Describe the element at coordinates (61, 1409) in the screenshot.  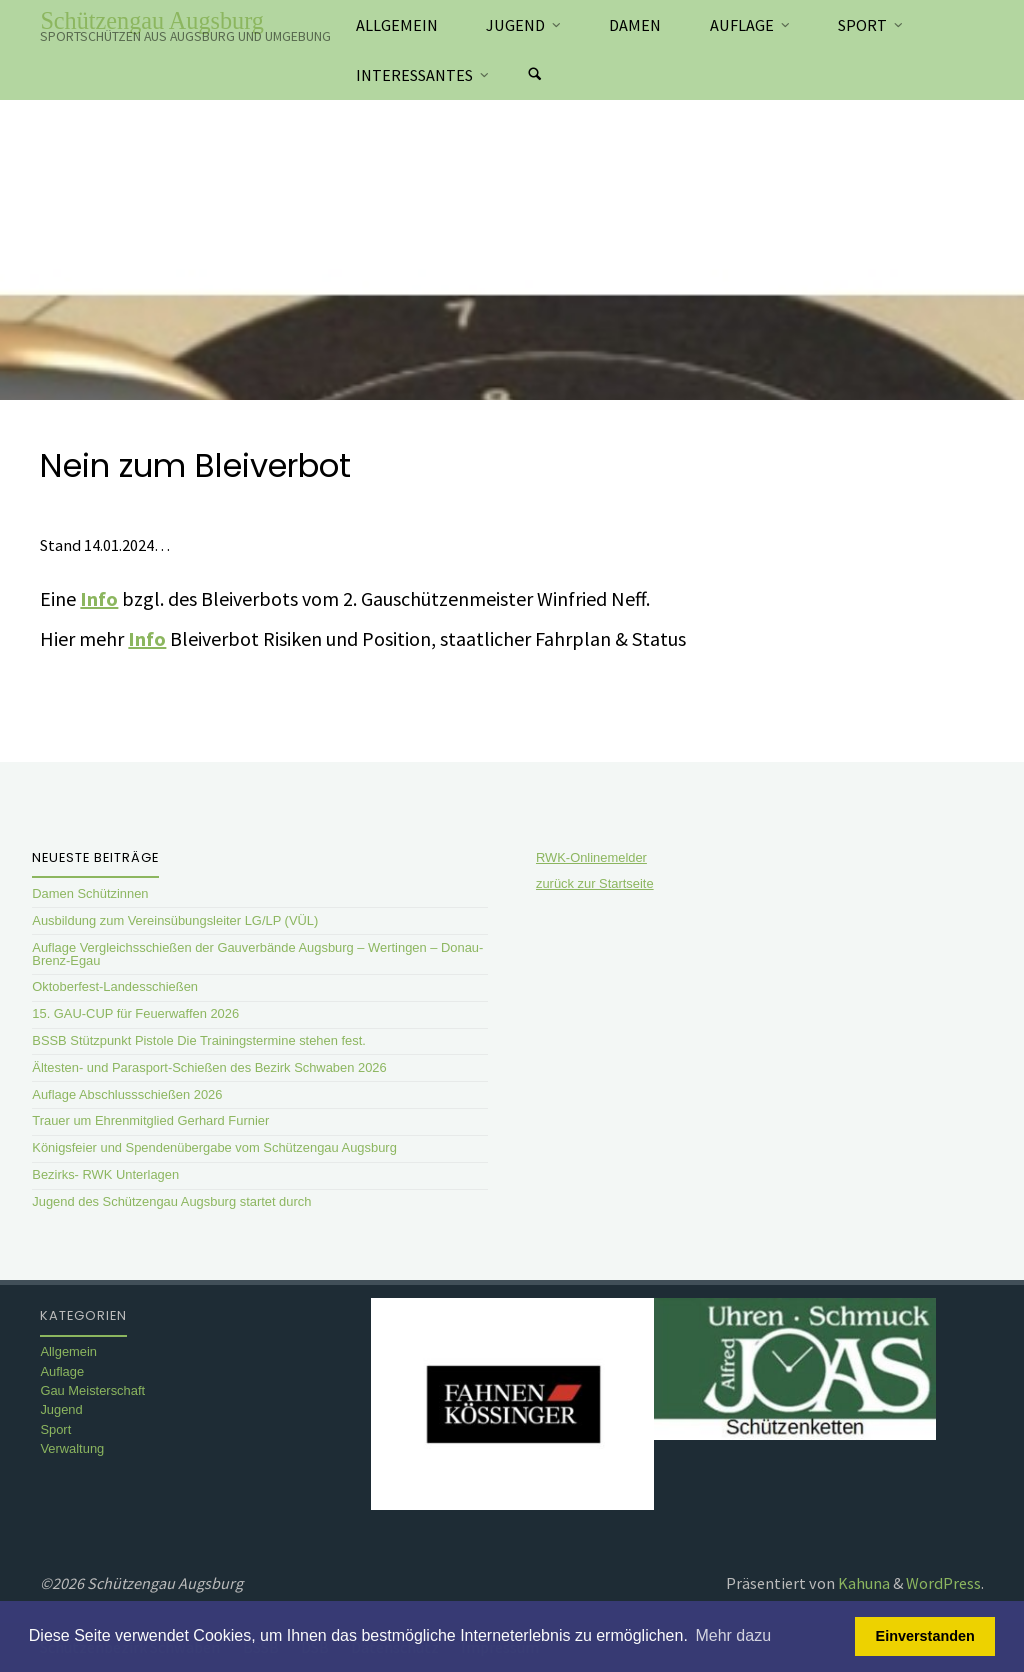
I see `Jugend` at that location.